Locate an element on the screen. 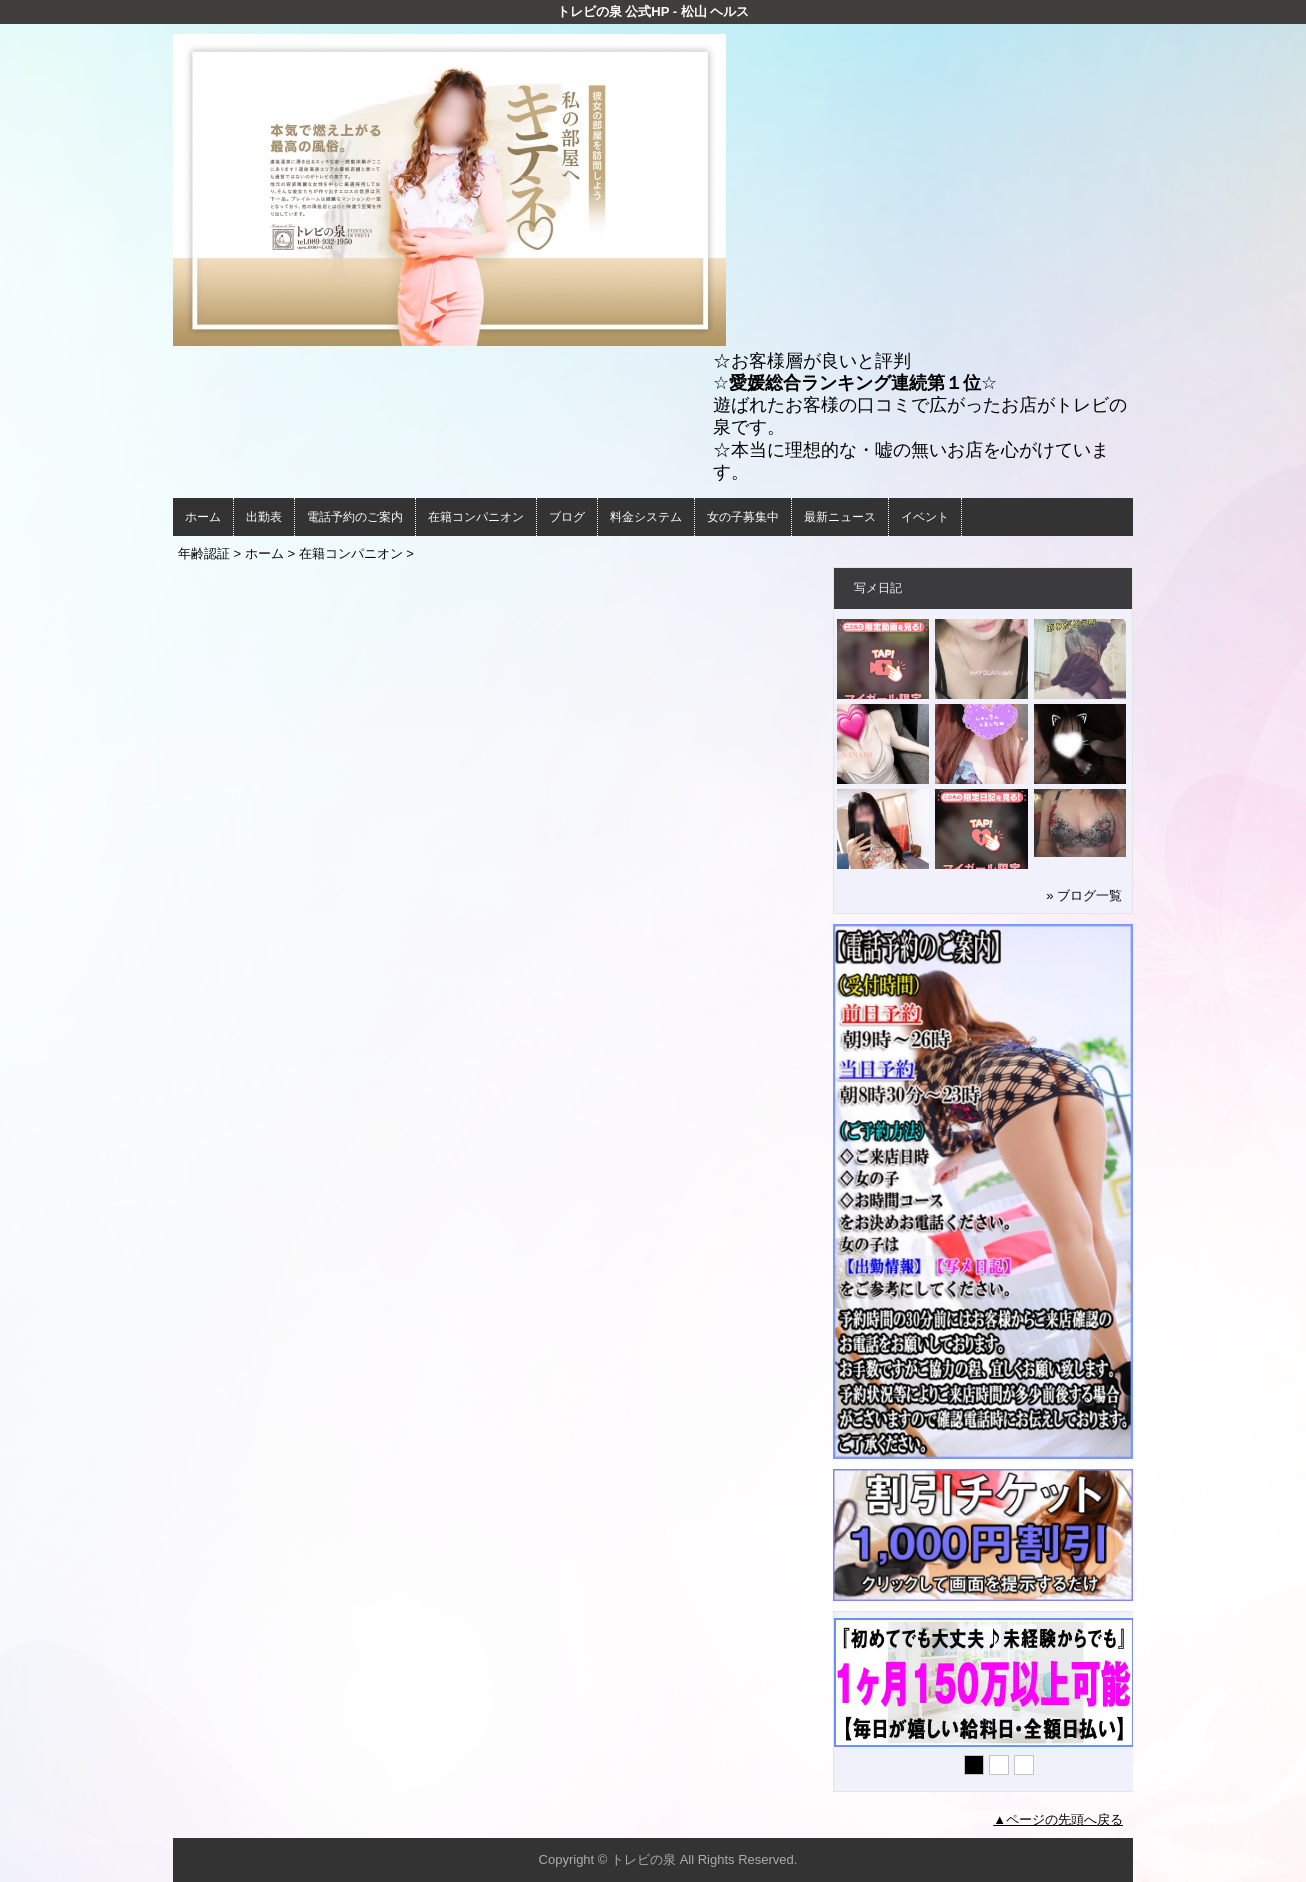 The width and height of the screenshot is (1306, 1882). 出勤表 is located at coordinates (264, 517).